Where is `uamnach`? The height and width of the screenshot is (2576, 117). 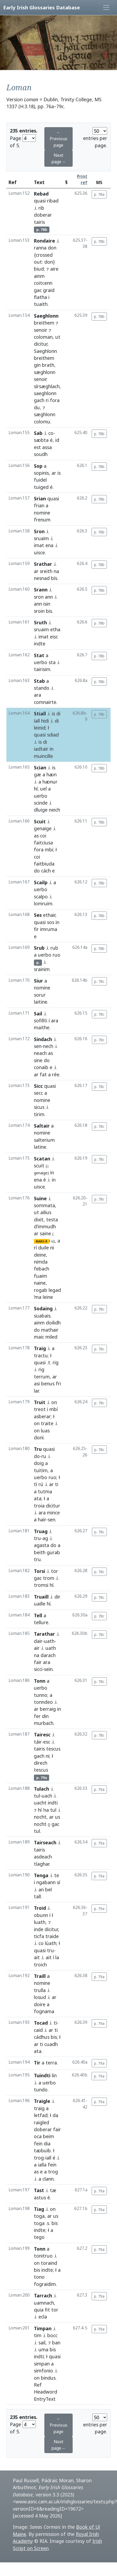
uamnach is located at coordinates (44, 2303).